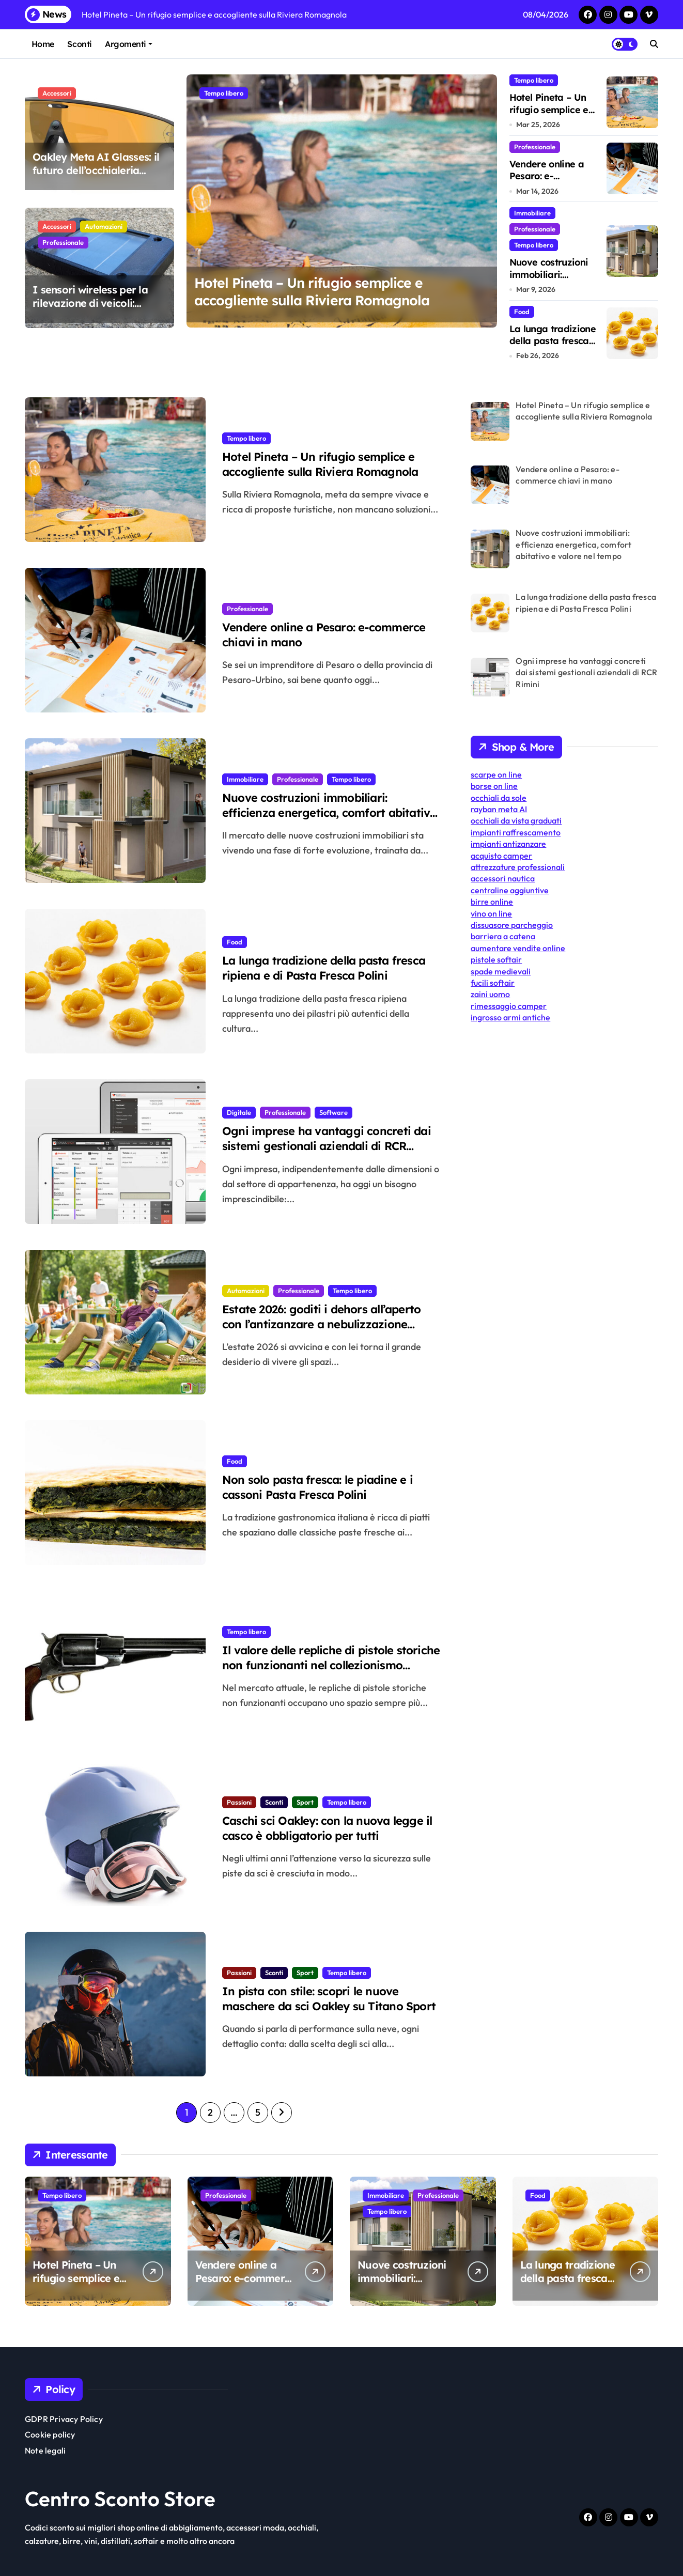 Image resolution: width=683 pixels, height=2576 pixels. I want to click on aumentare vendite online, so click(518, 948).